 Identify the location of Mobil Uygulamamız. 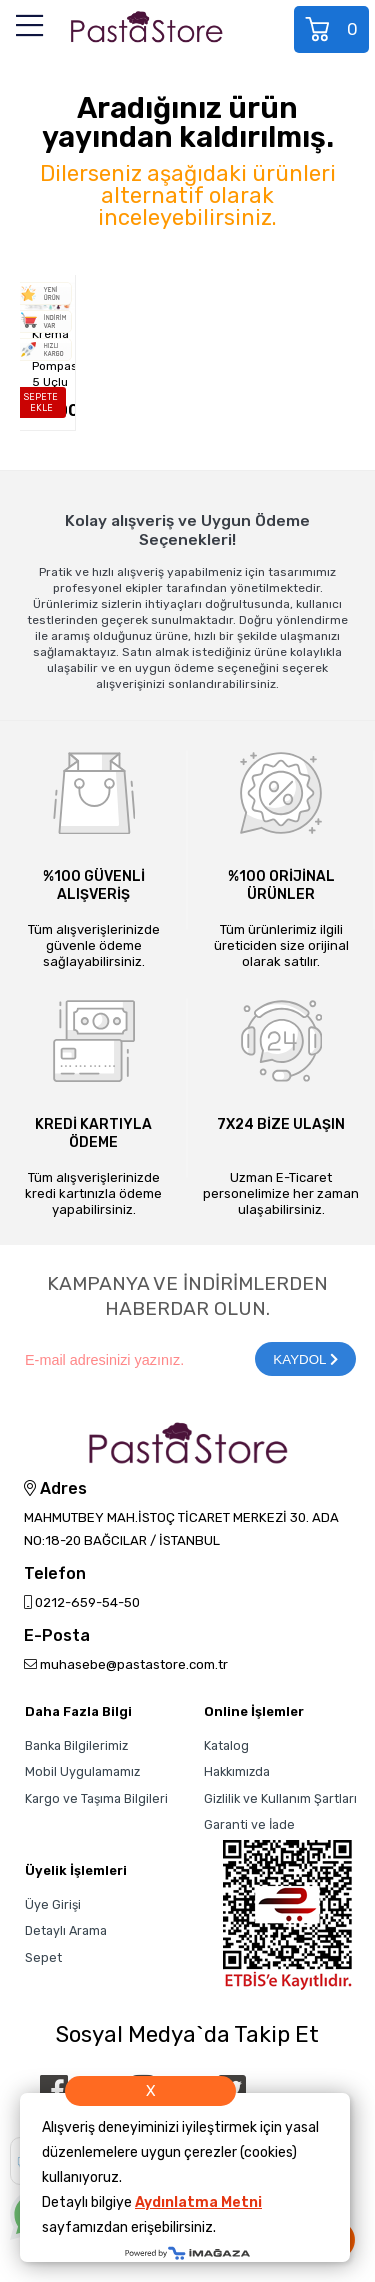
(82, 1771).